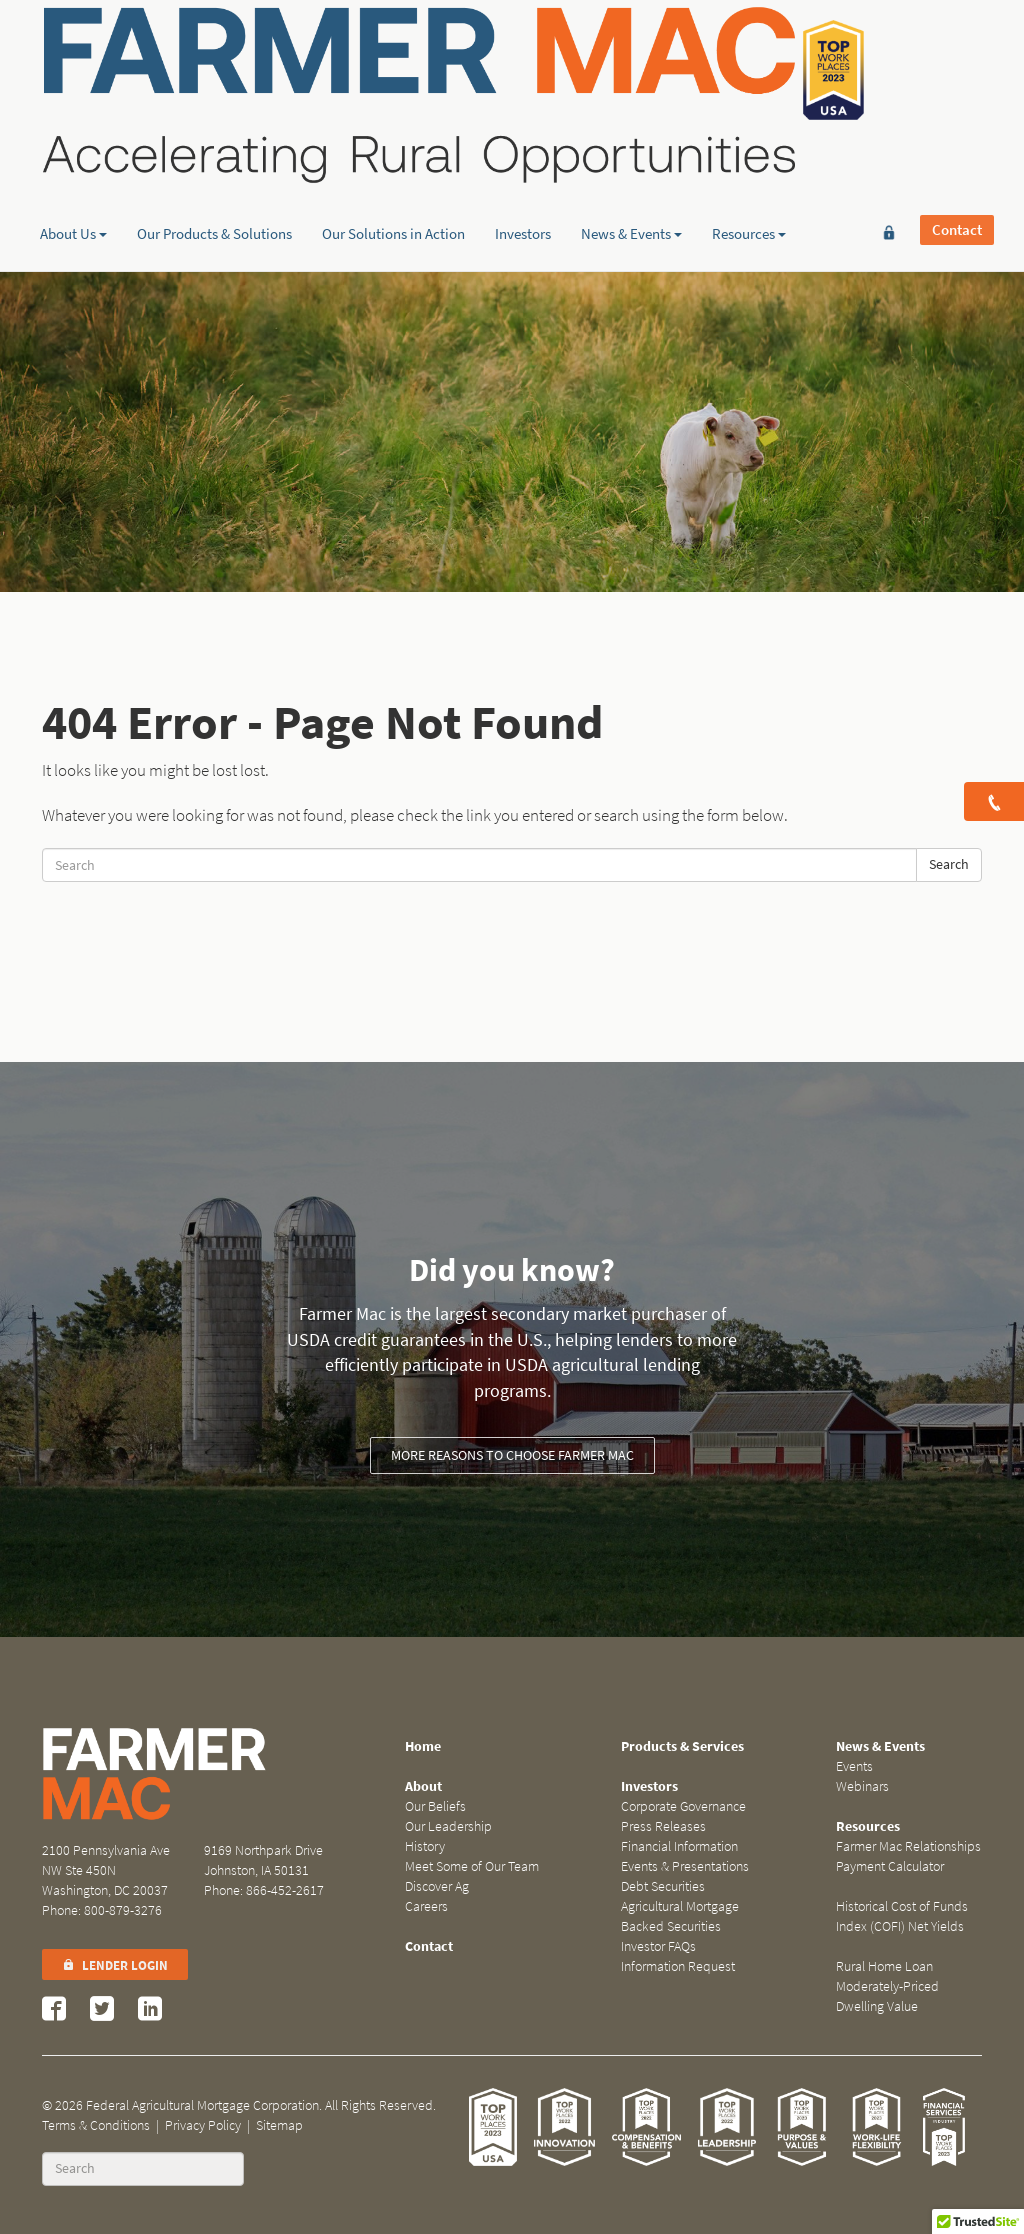 This screenshot has width=1024, height=2234. I want to click on Investor FAQs, so click(658, 1946).